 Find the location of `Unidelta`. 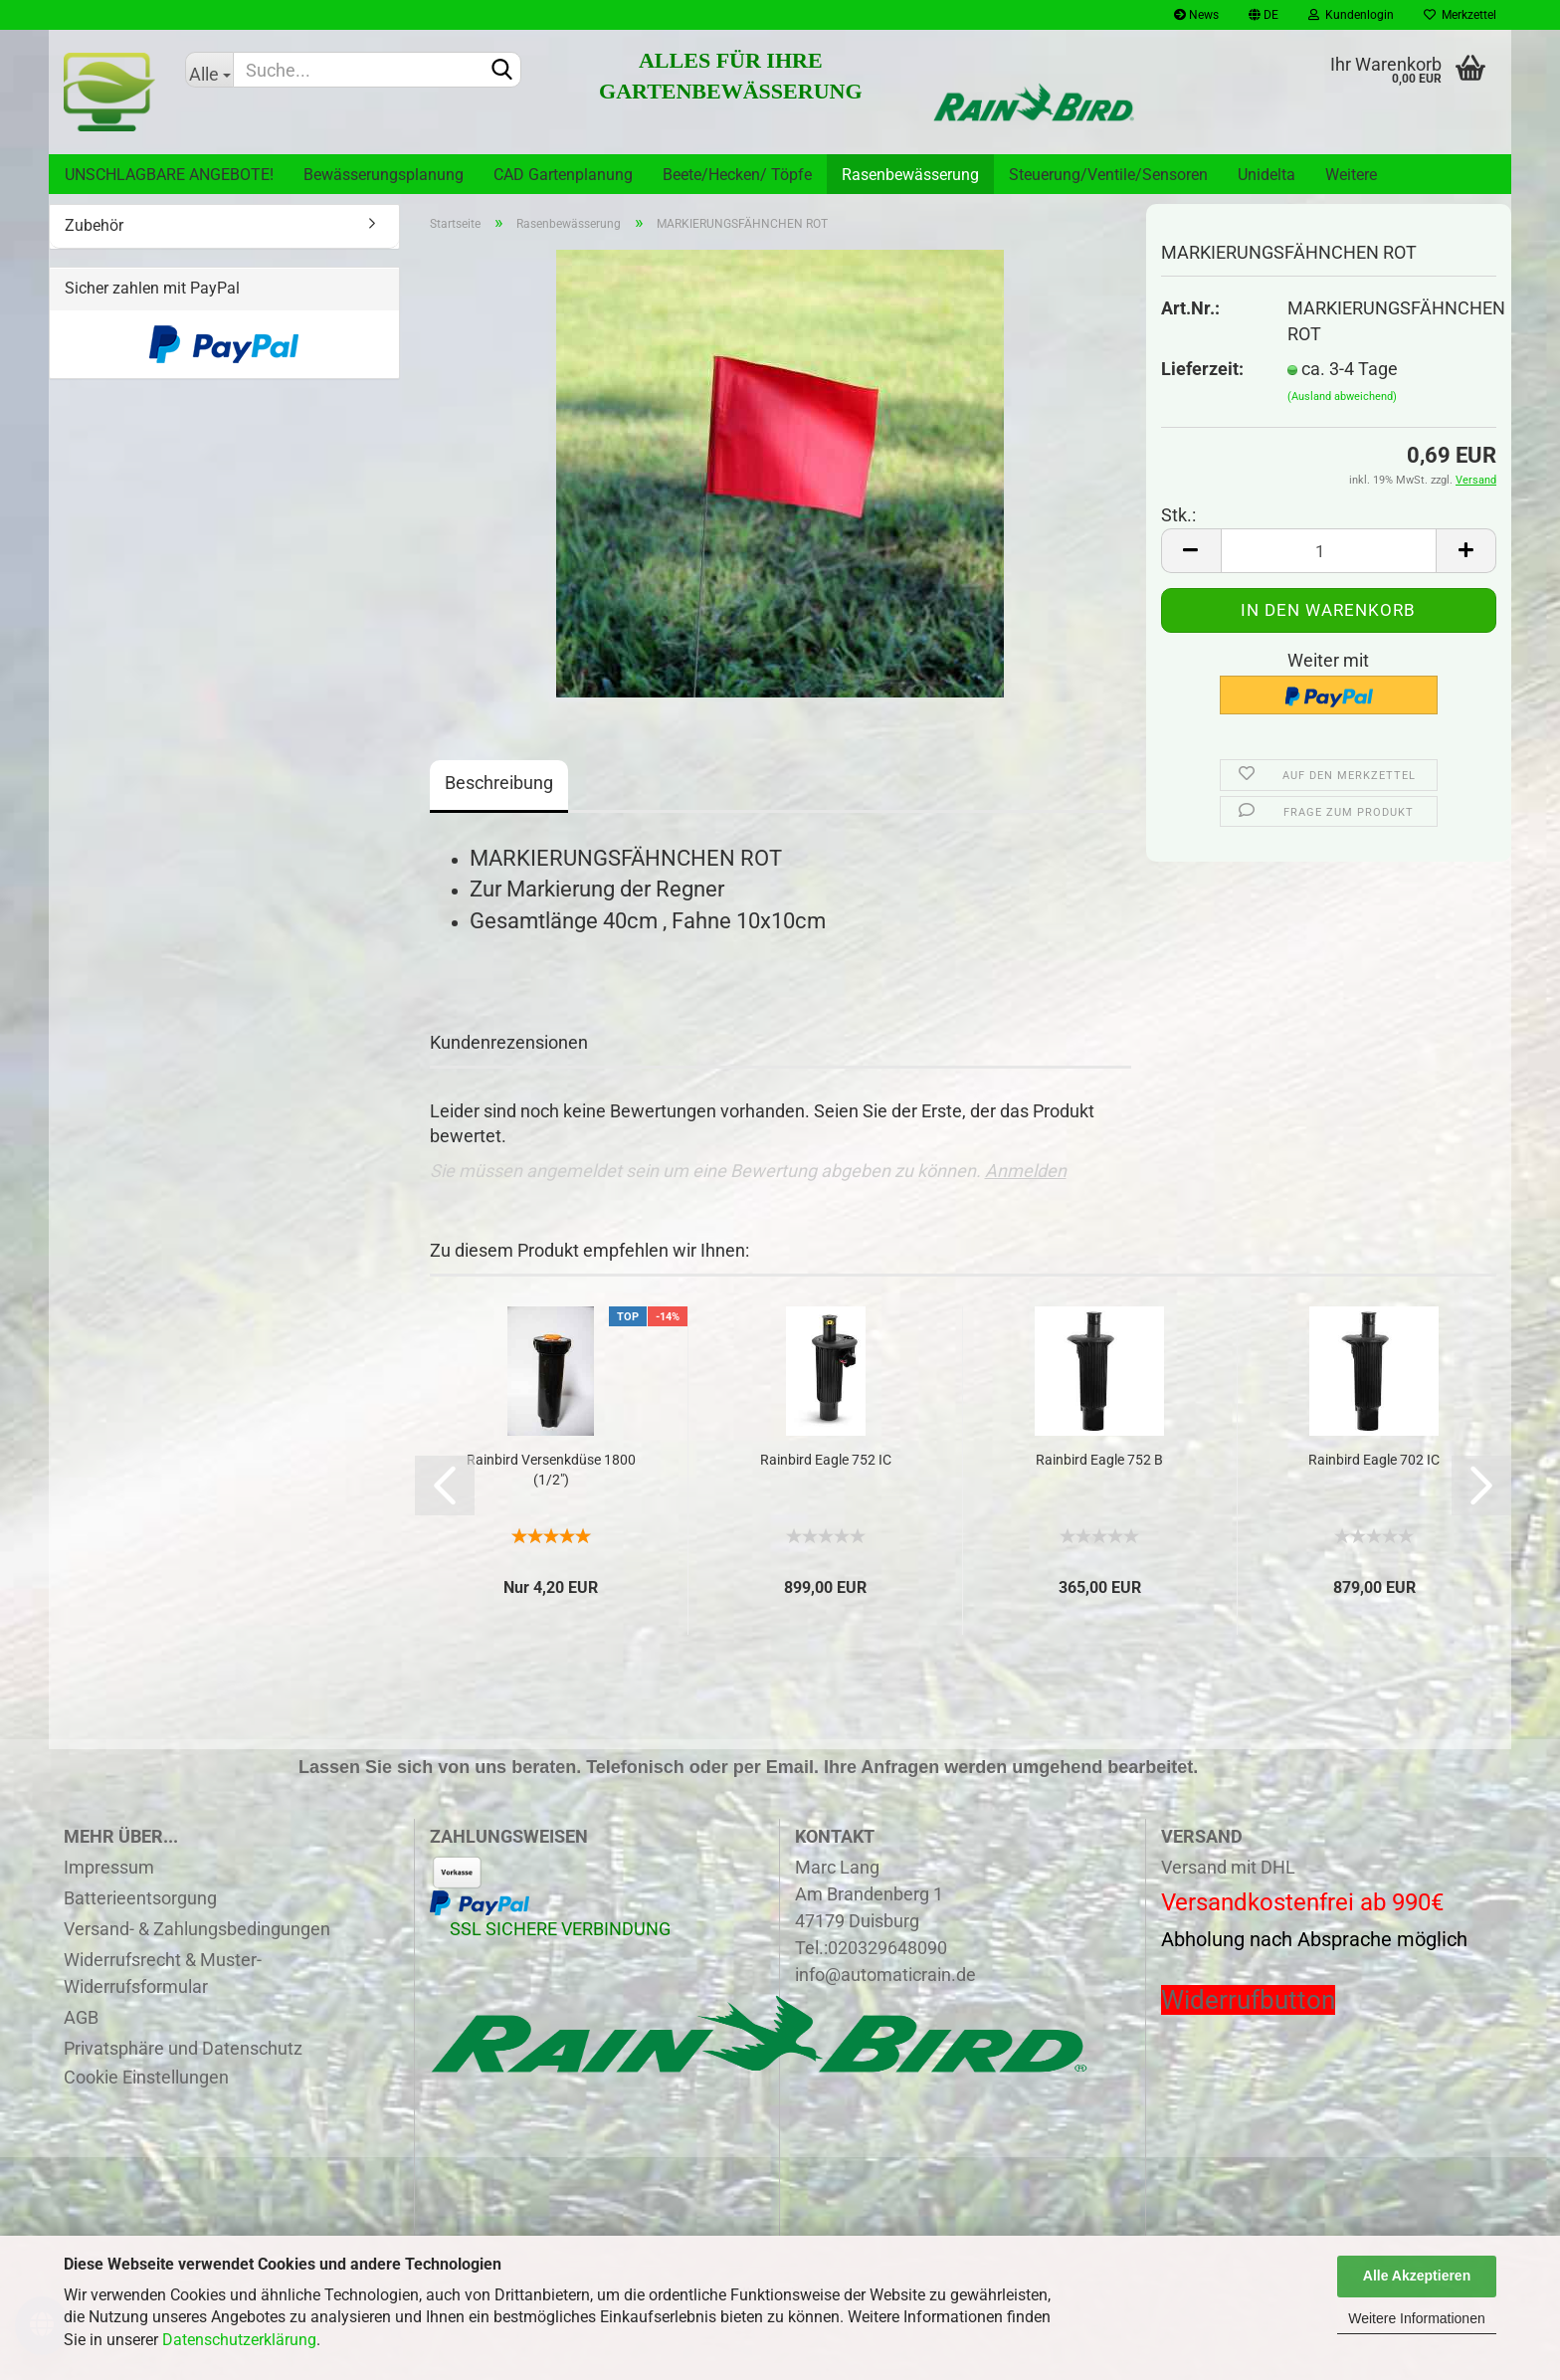

Unidelta is located at coordinates (1266, 174).